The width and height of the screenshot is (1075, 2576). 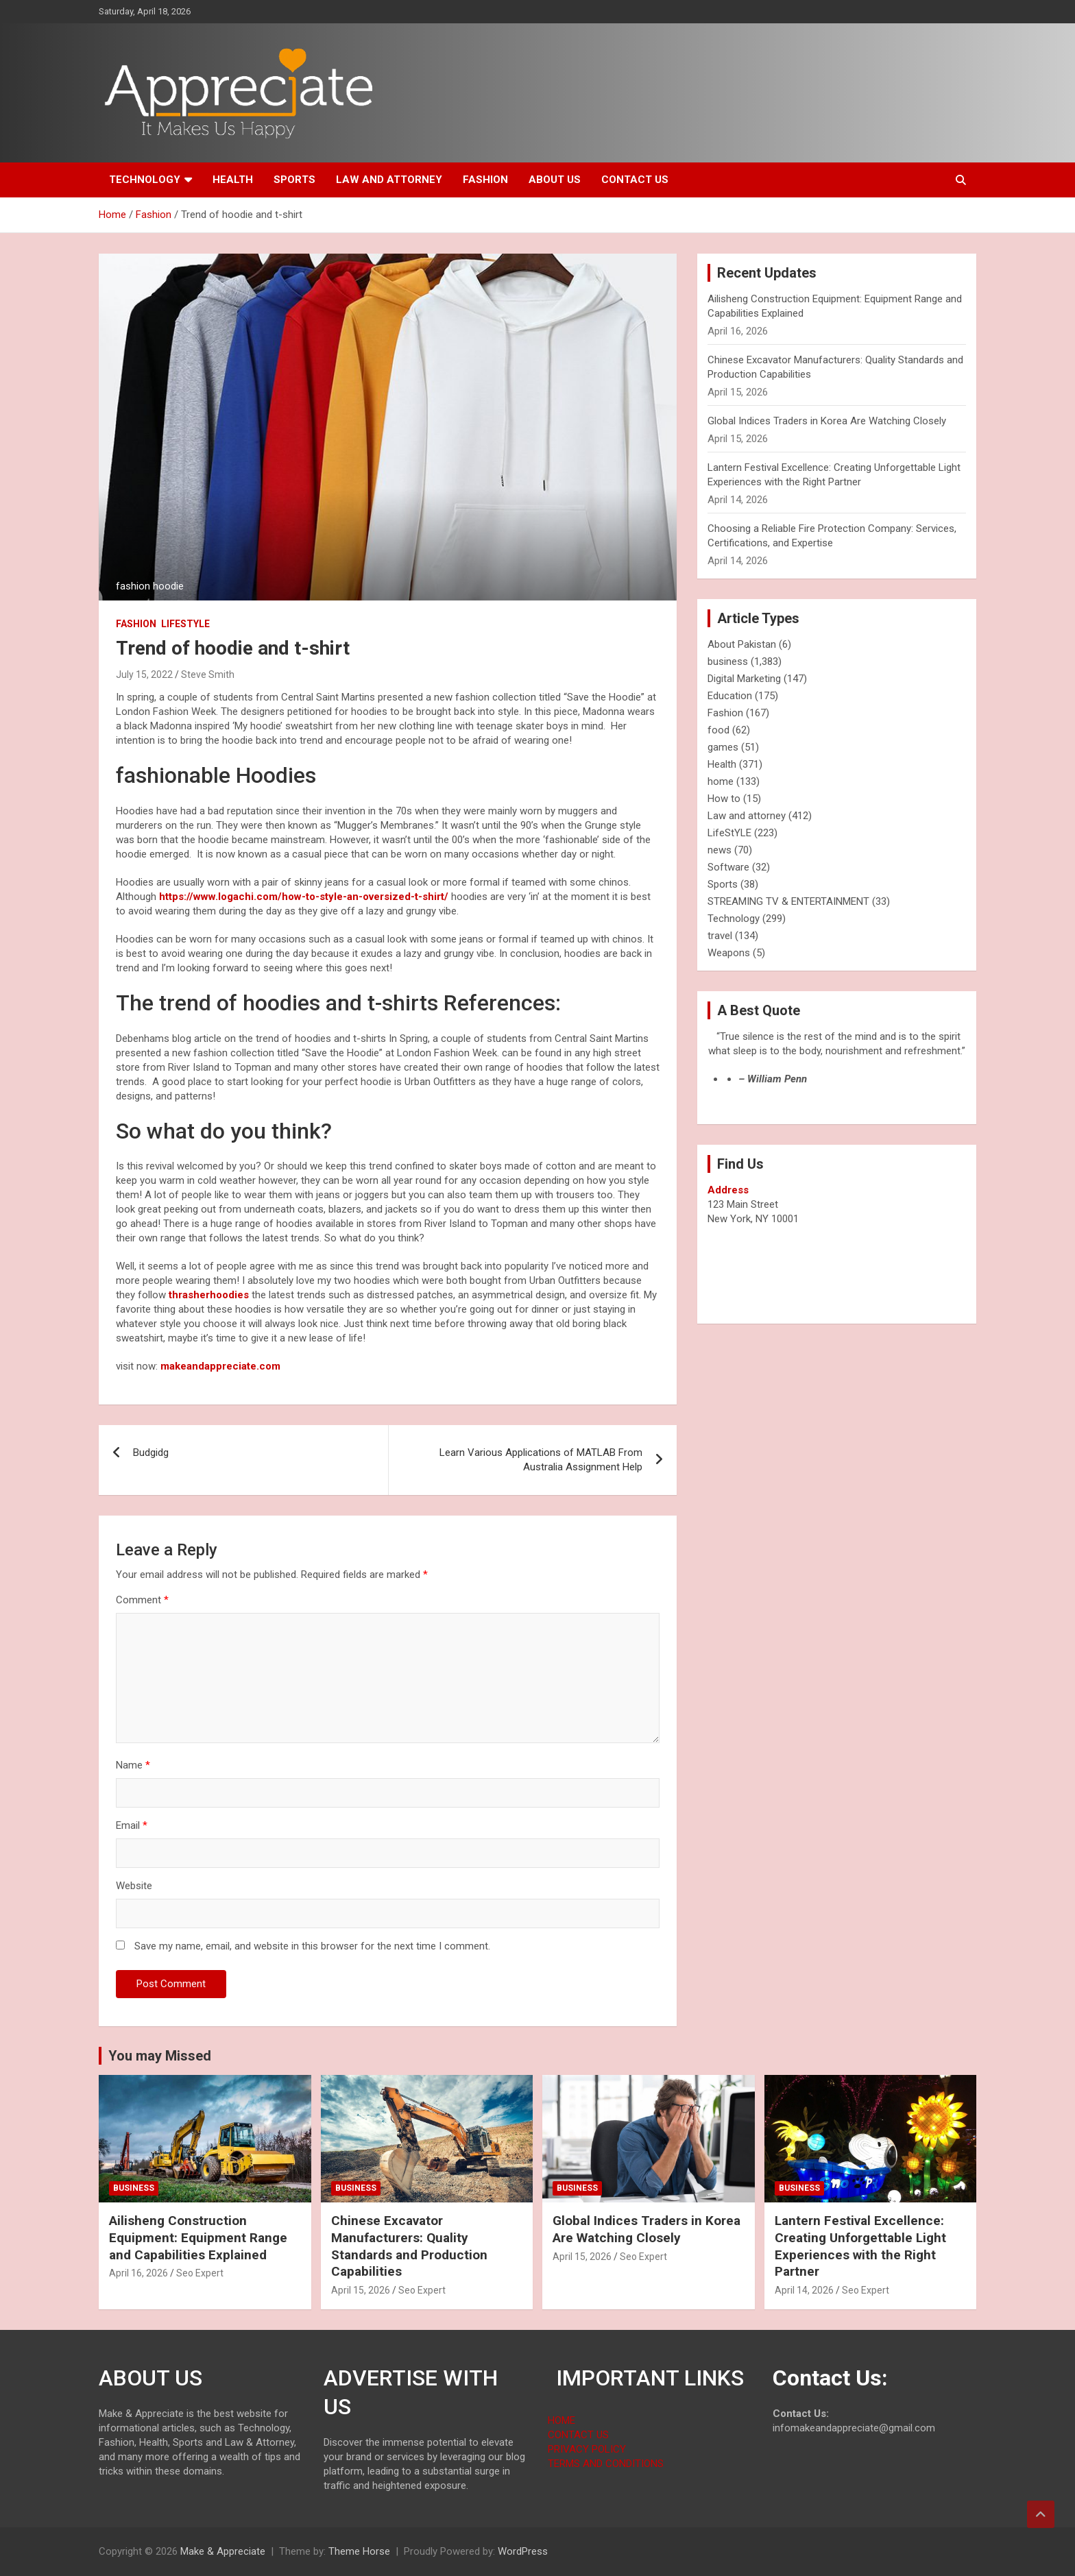 What do you see at coordinates (144, 179) in the screenshot?
I see `Technology` at bounding box center [144, 179].